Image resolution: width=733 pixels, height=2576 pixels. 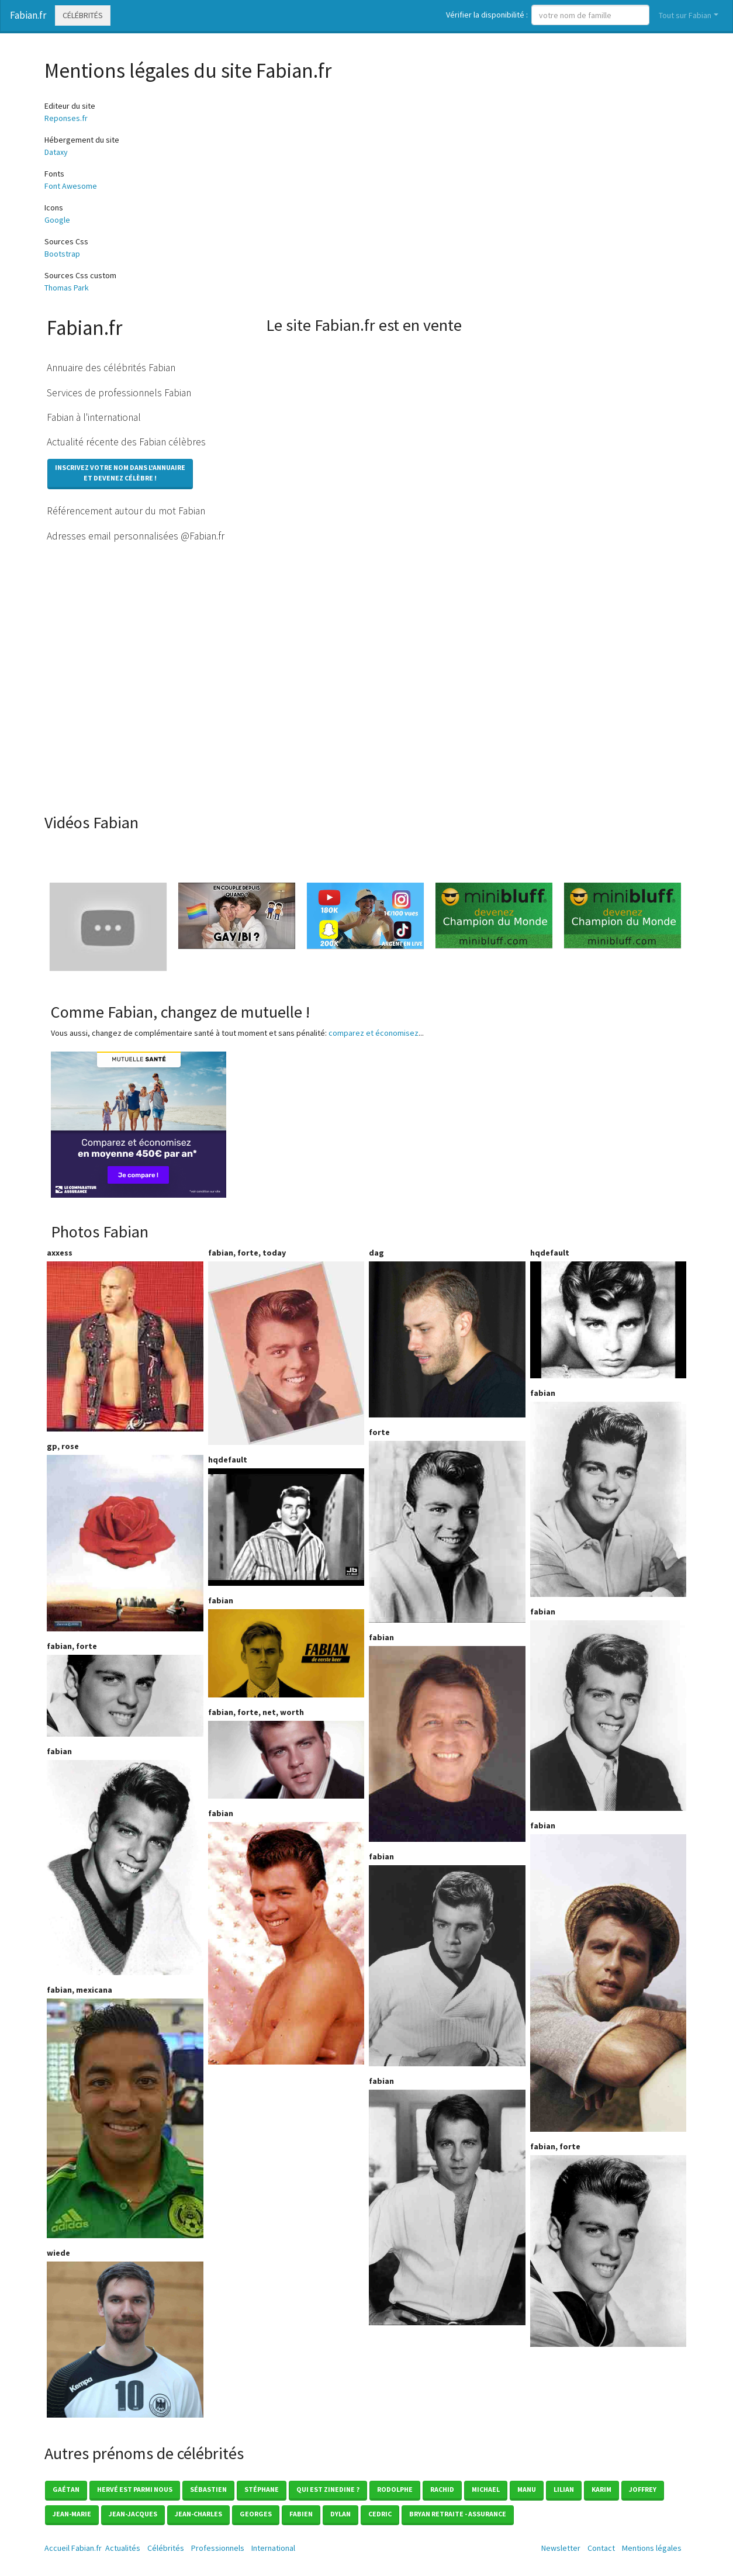 What do you see at coordinates (261, 2489) in the screenshot?
I see `Stéphane` at bounding box center [261, 2489].